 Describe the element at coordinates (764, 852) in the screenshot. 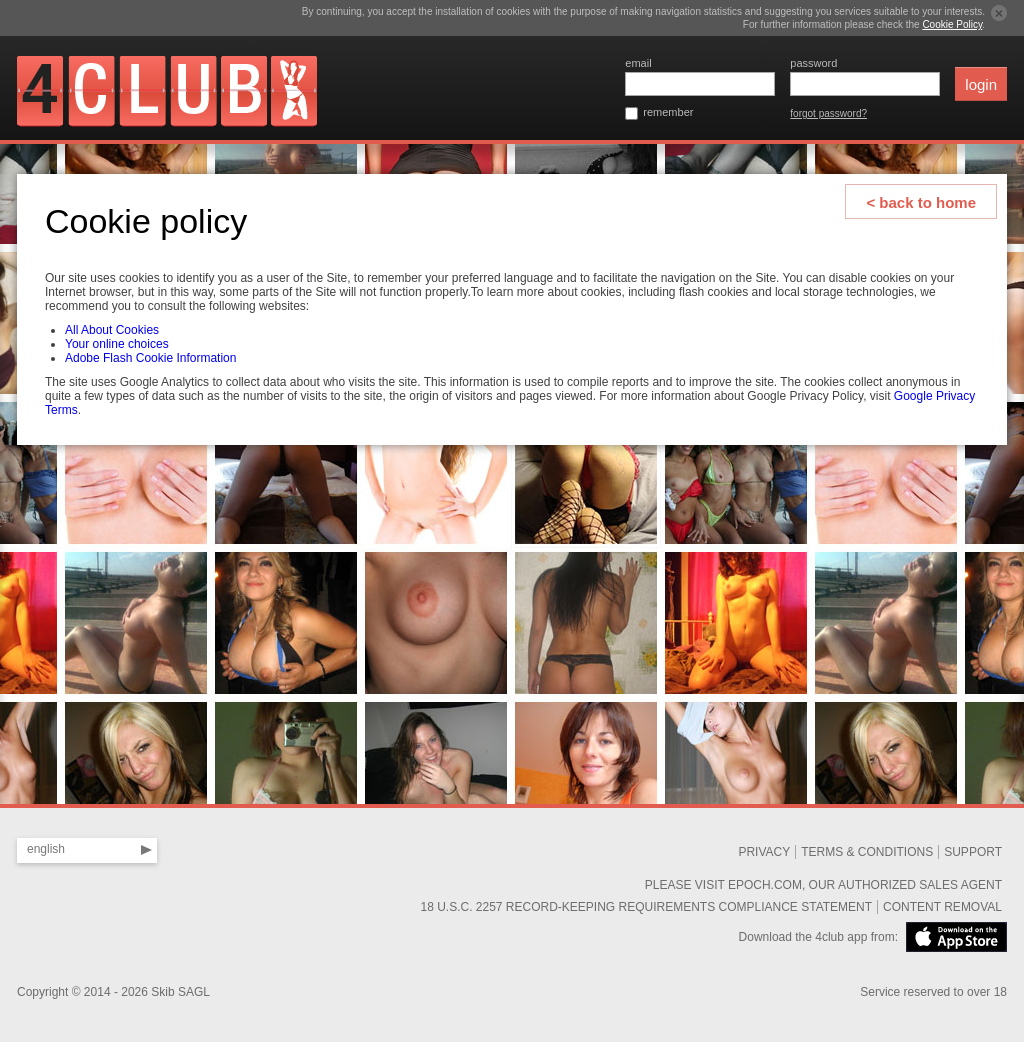

I see `Privacy` at that location.